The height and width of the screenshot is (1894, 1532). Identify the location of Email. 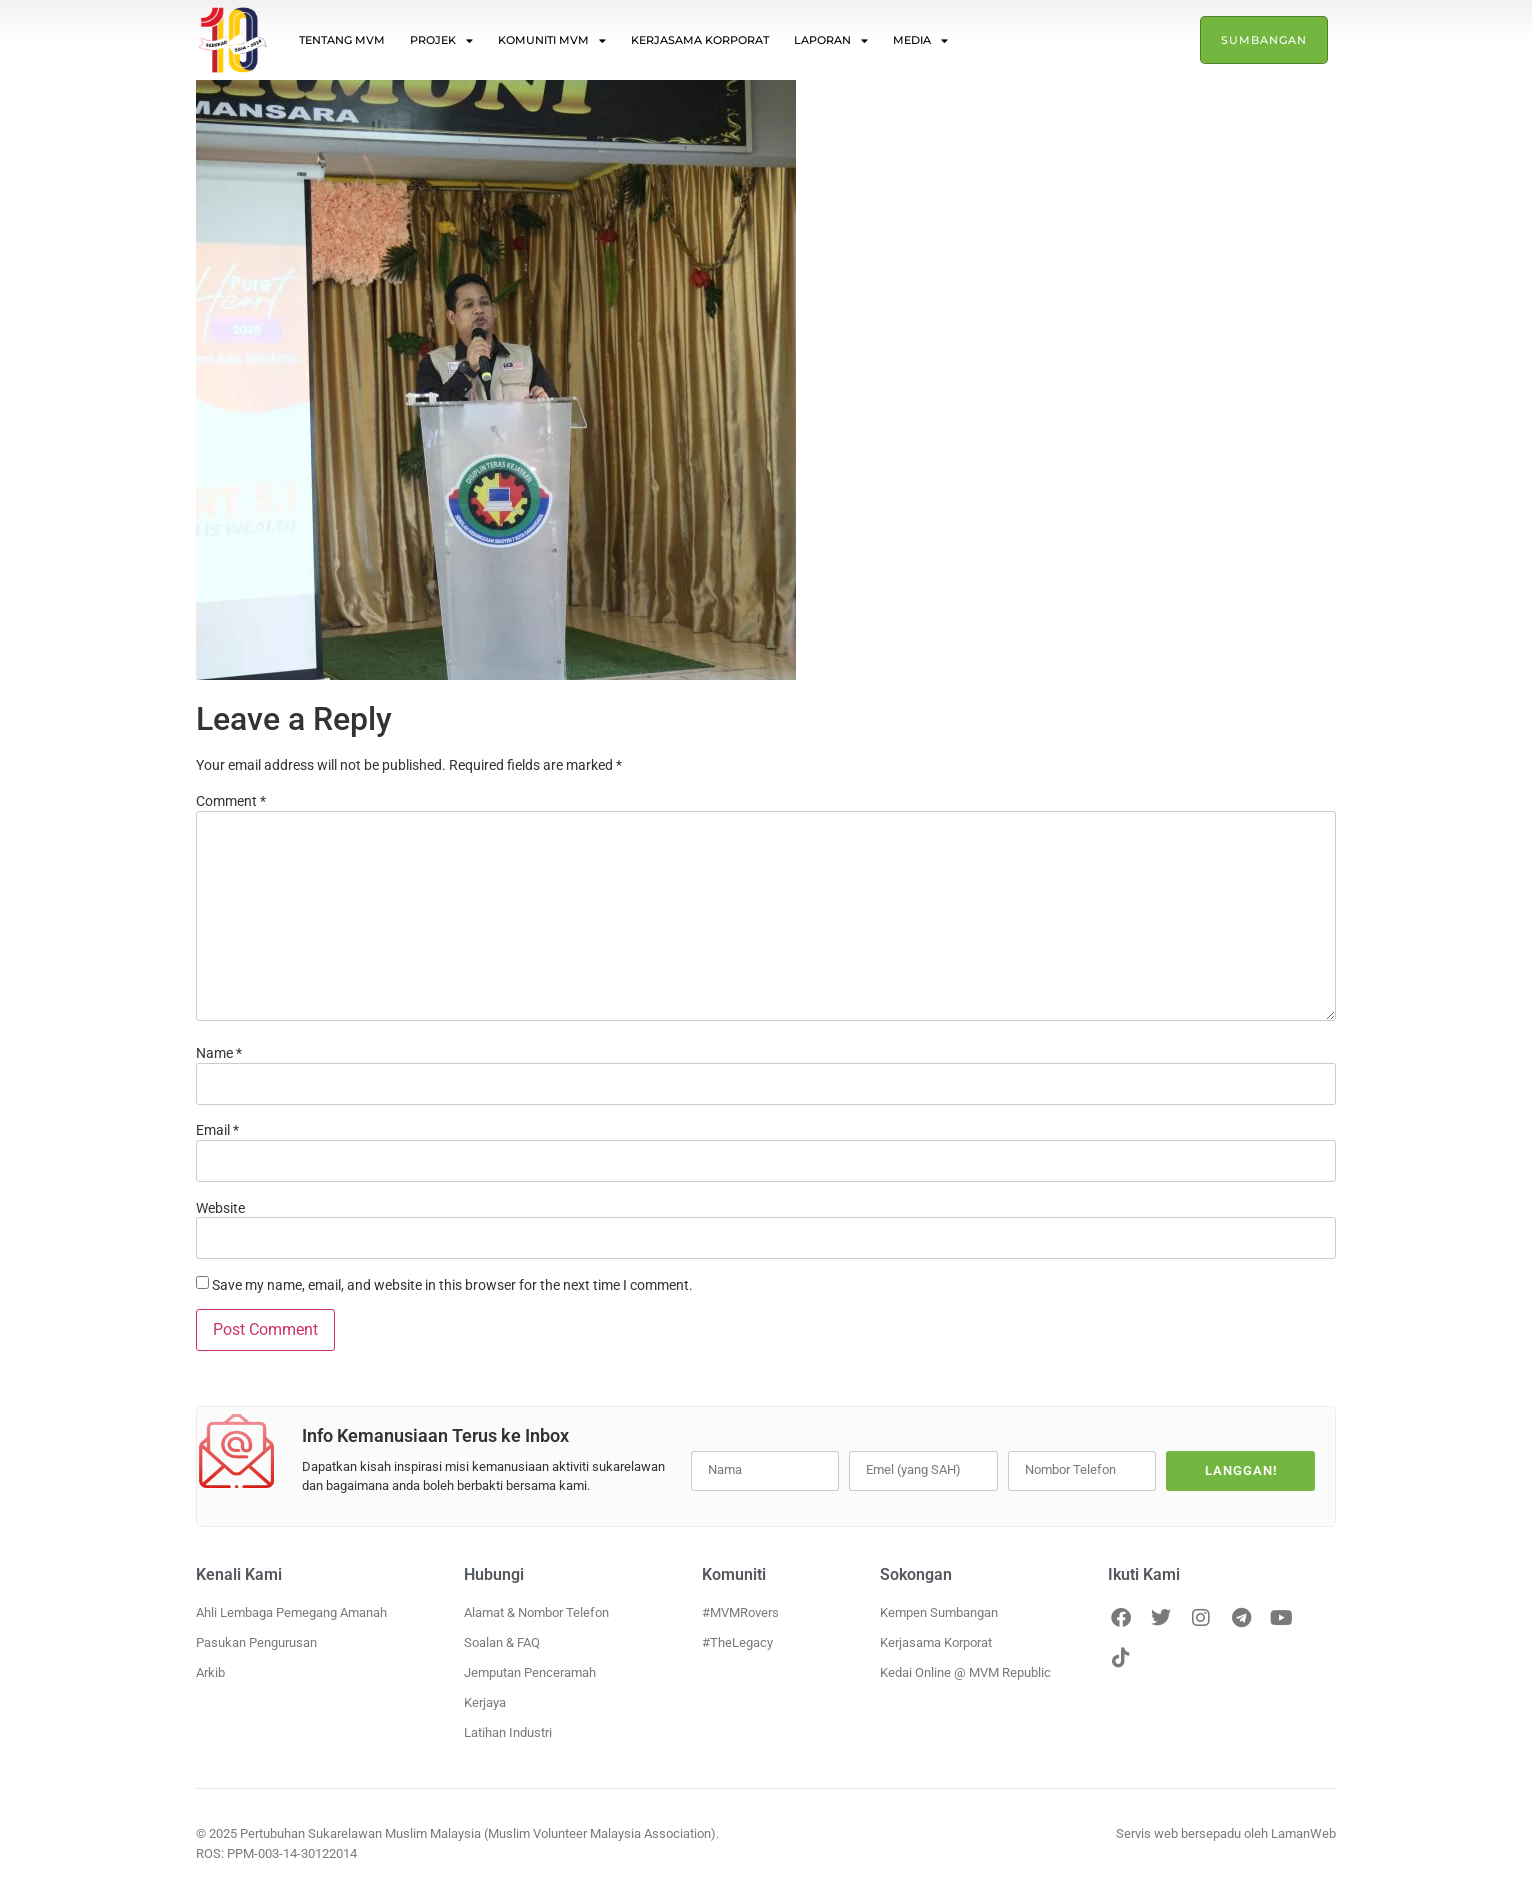
(217, 1130).